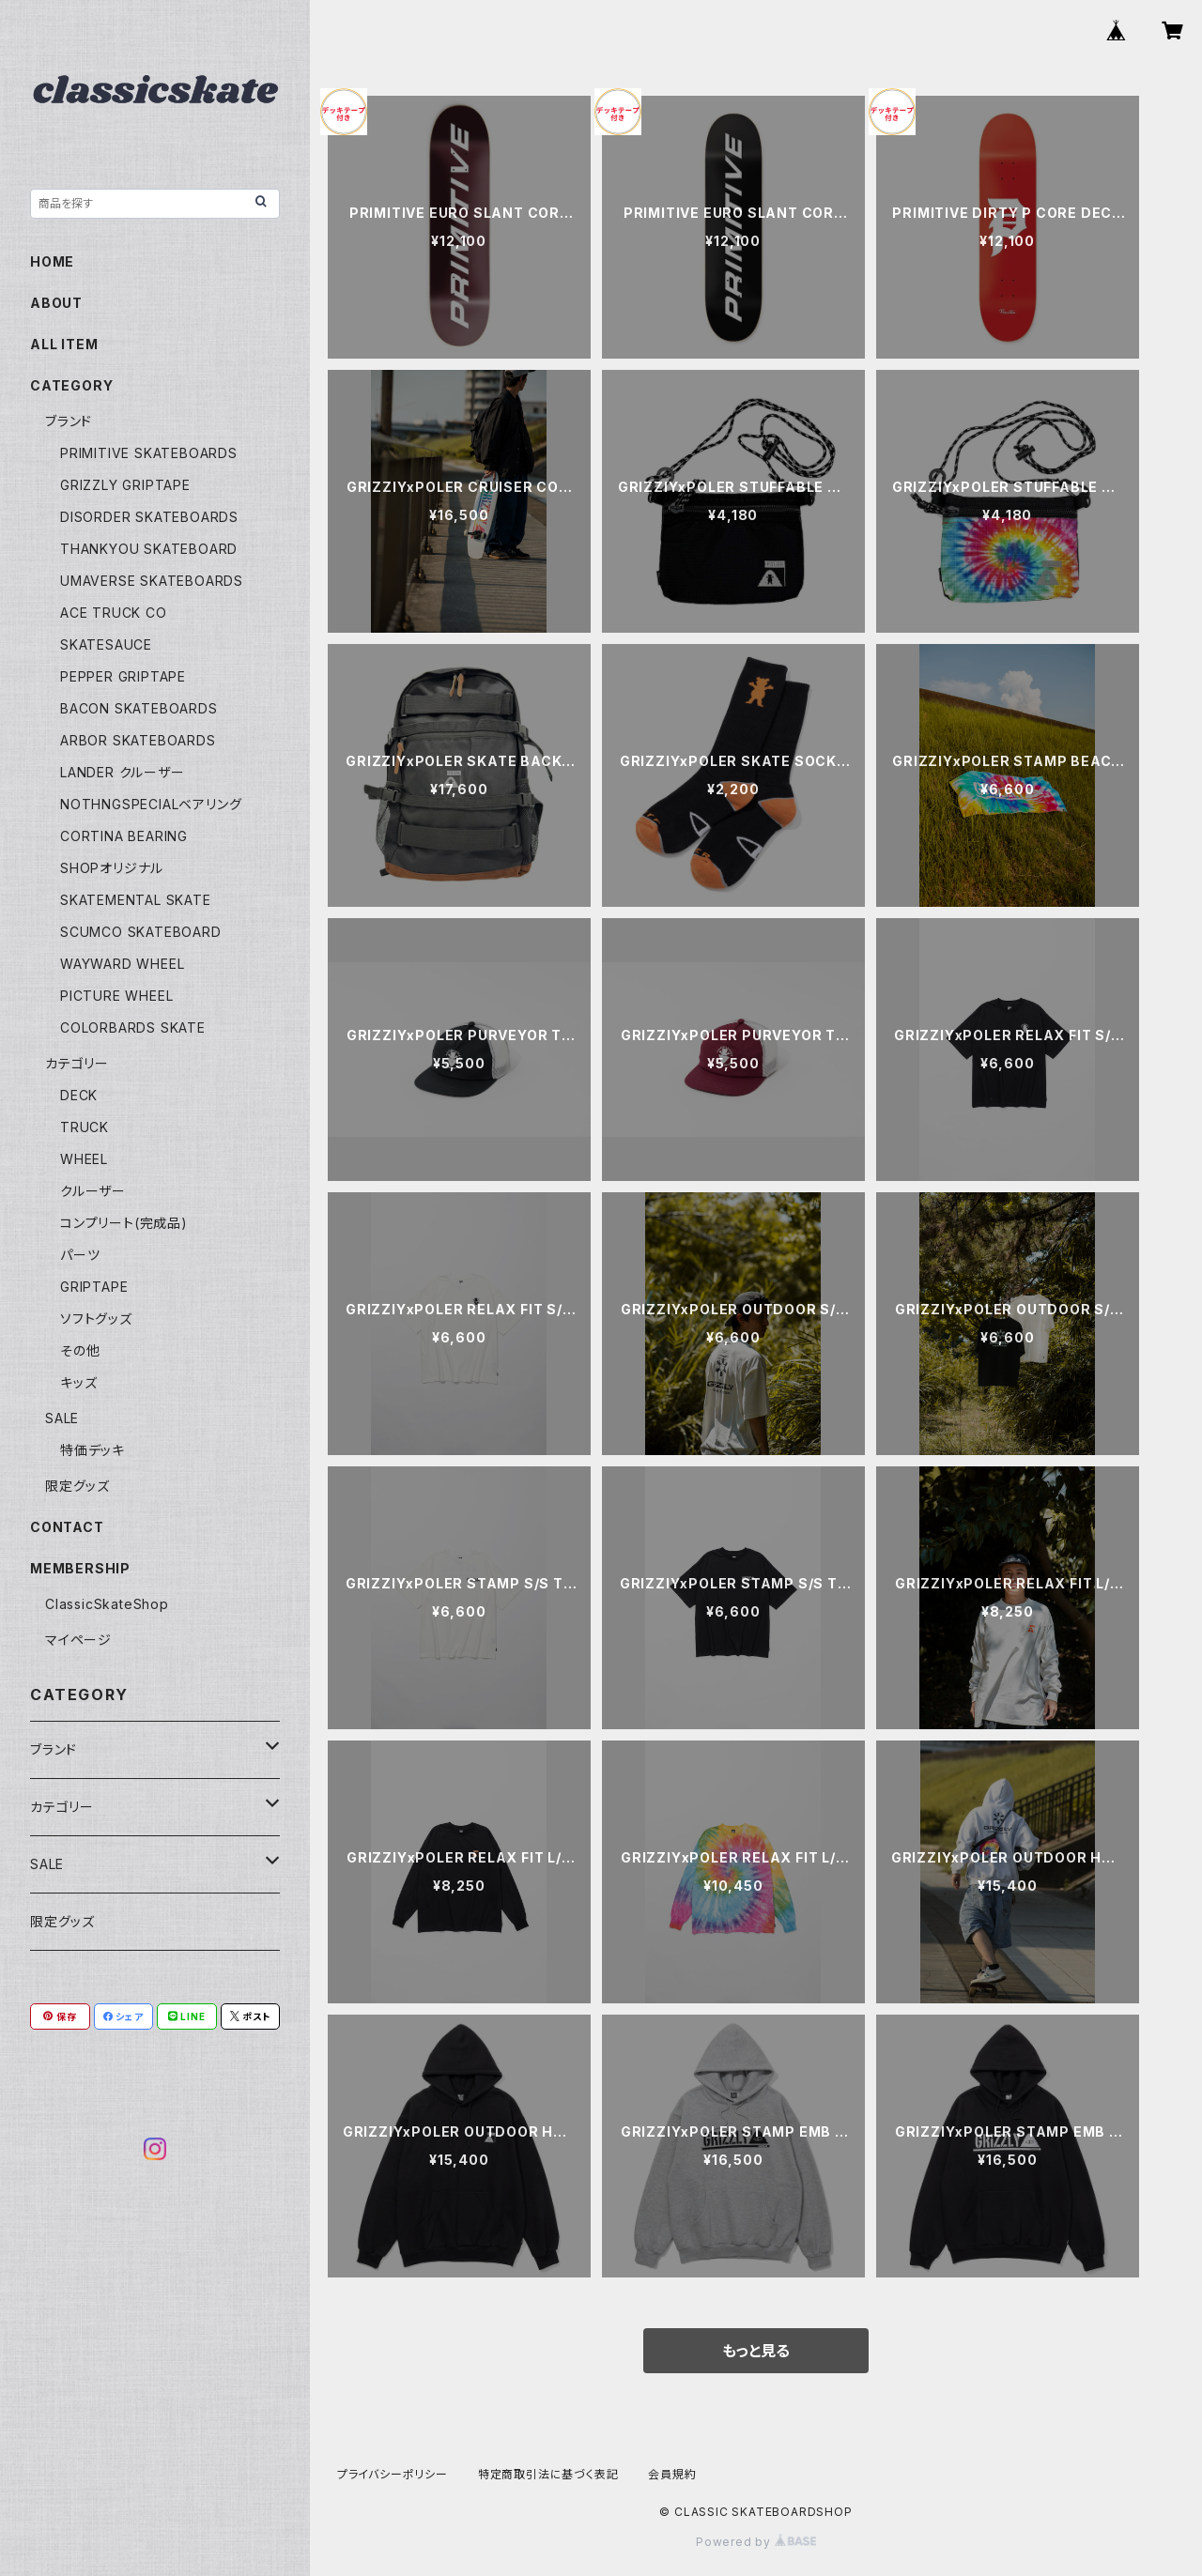 The image size is (1202, 2576). Describe the element at coordinates (122, 964) in the screenshot. I see `WAYWARD WHEEL` at that location.